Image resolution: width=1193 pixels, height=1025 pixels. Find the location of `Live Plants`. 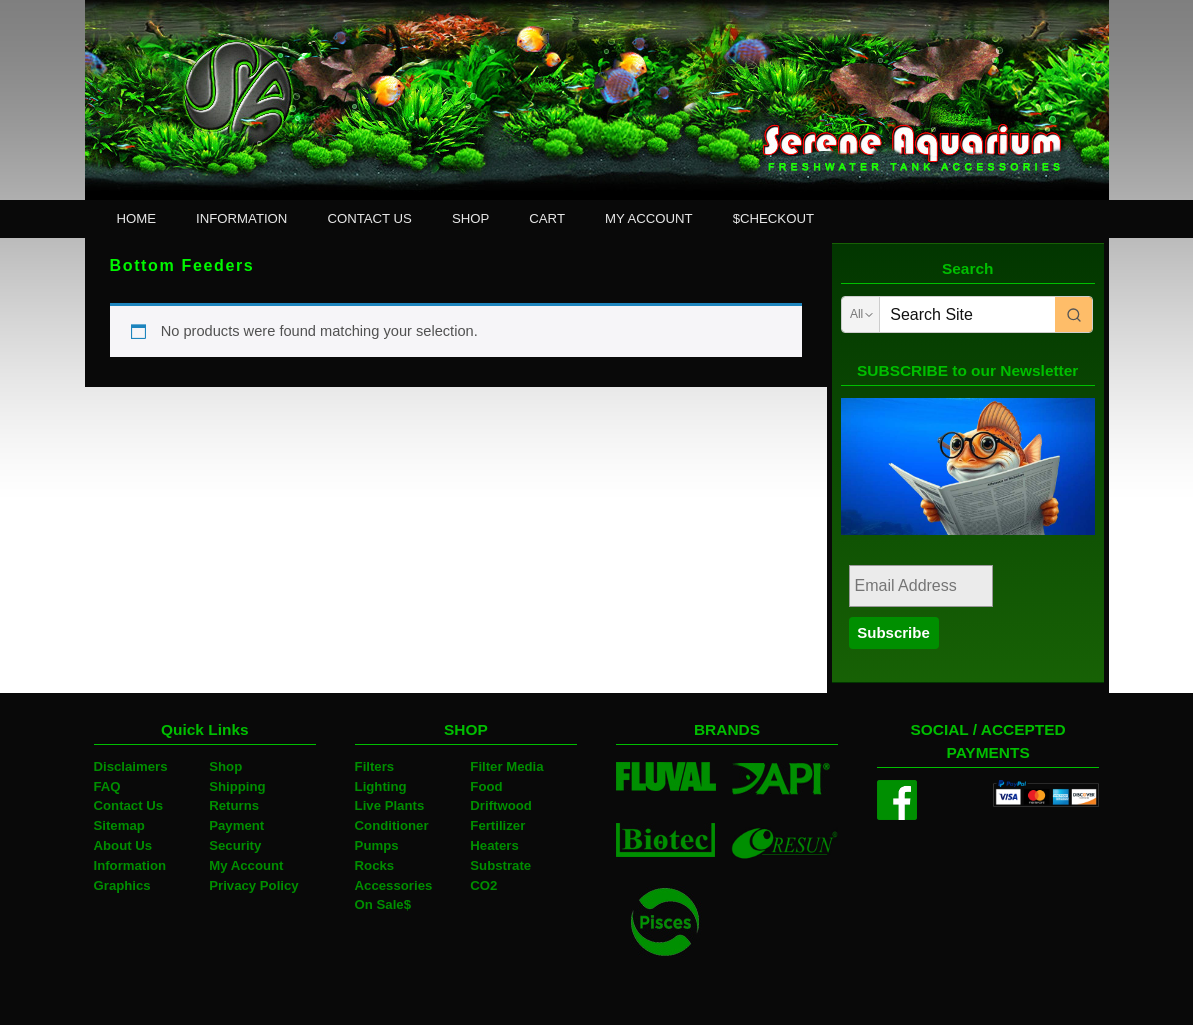

Live Plants is located at coordinates (390, 805).